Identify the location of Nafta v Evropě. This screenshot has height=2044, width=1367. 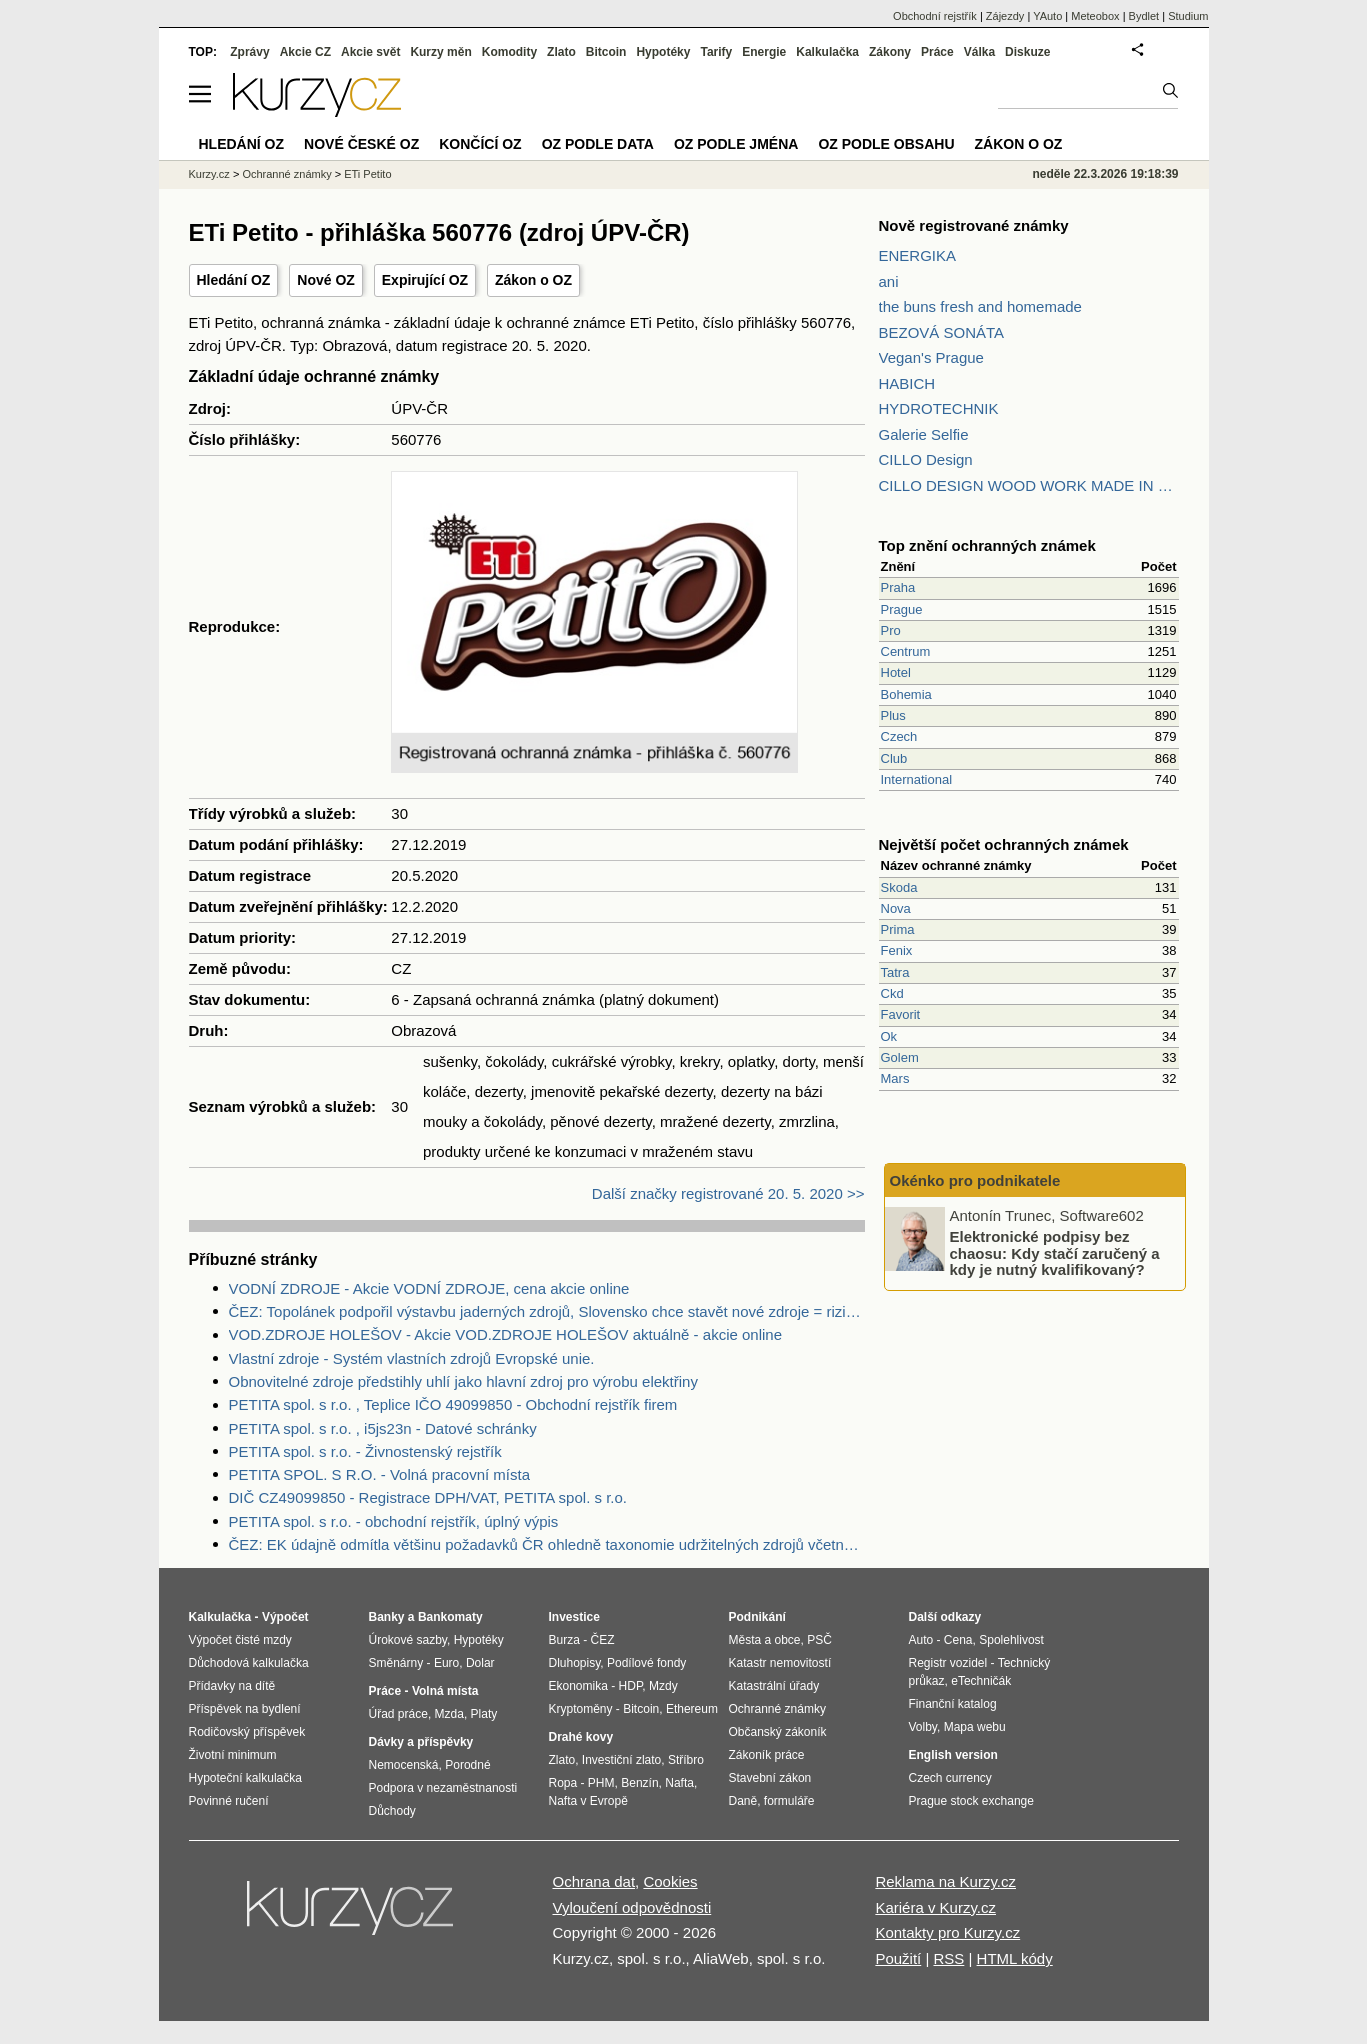
(588, 1801).